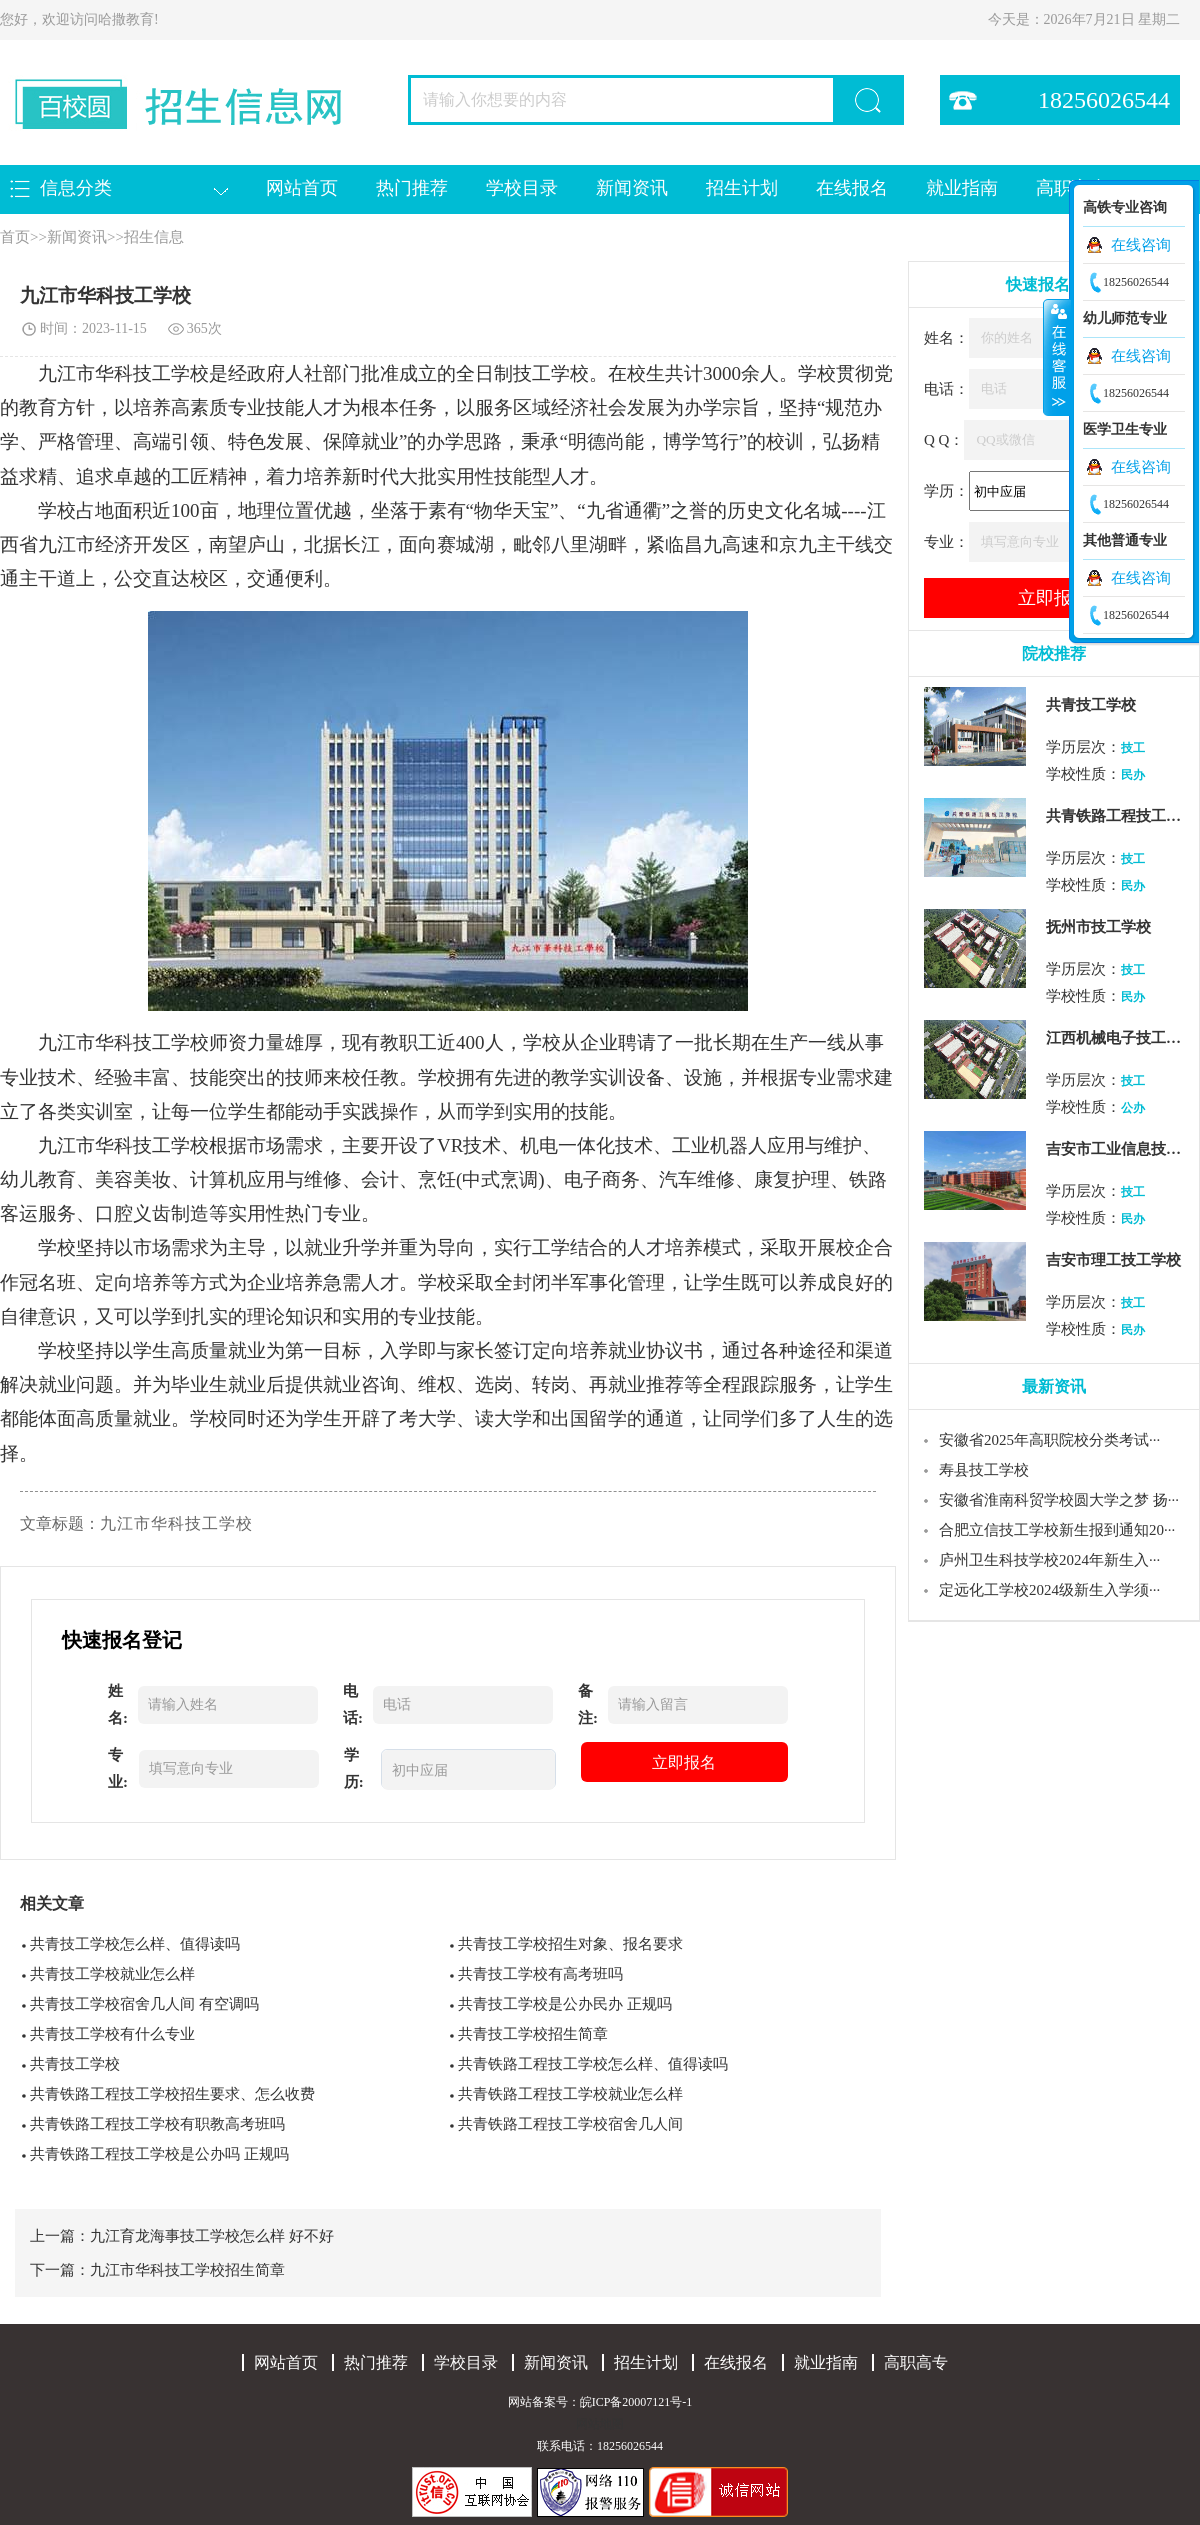 The image size is (1200, 2525). Describe the element at coordinates (570, 2094) in the screenshot. I see `共青铁路工程技工学校就业怎么样` at that location.